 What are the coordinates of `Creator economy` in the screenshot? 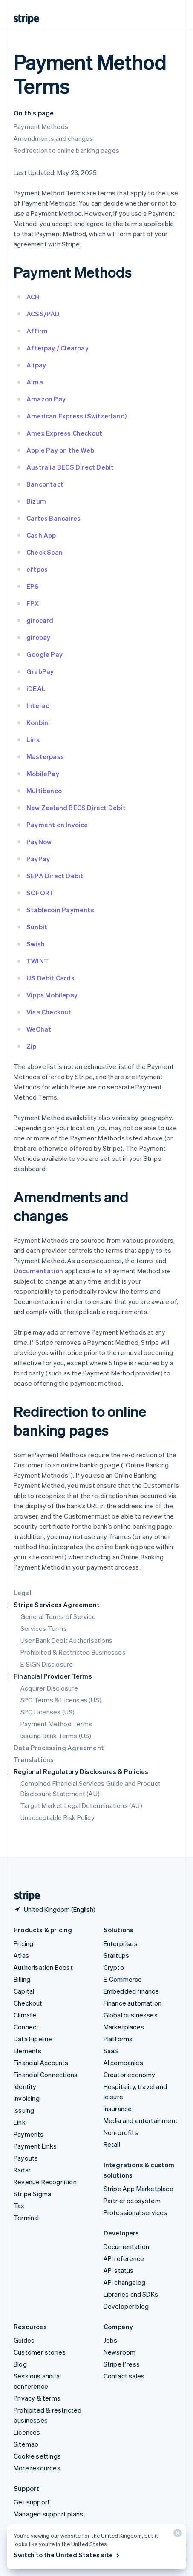 It's located at (130, 2074).